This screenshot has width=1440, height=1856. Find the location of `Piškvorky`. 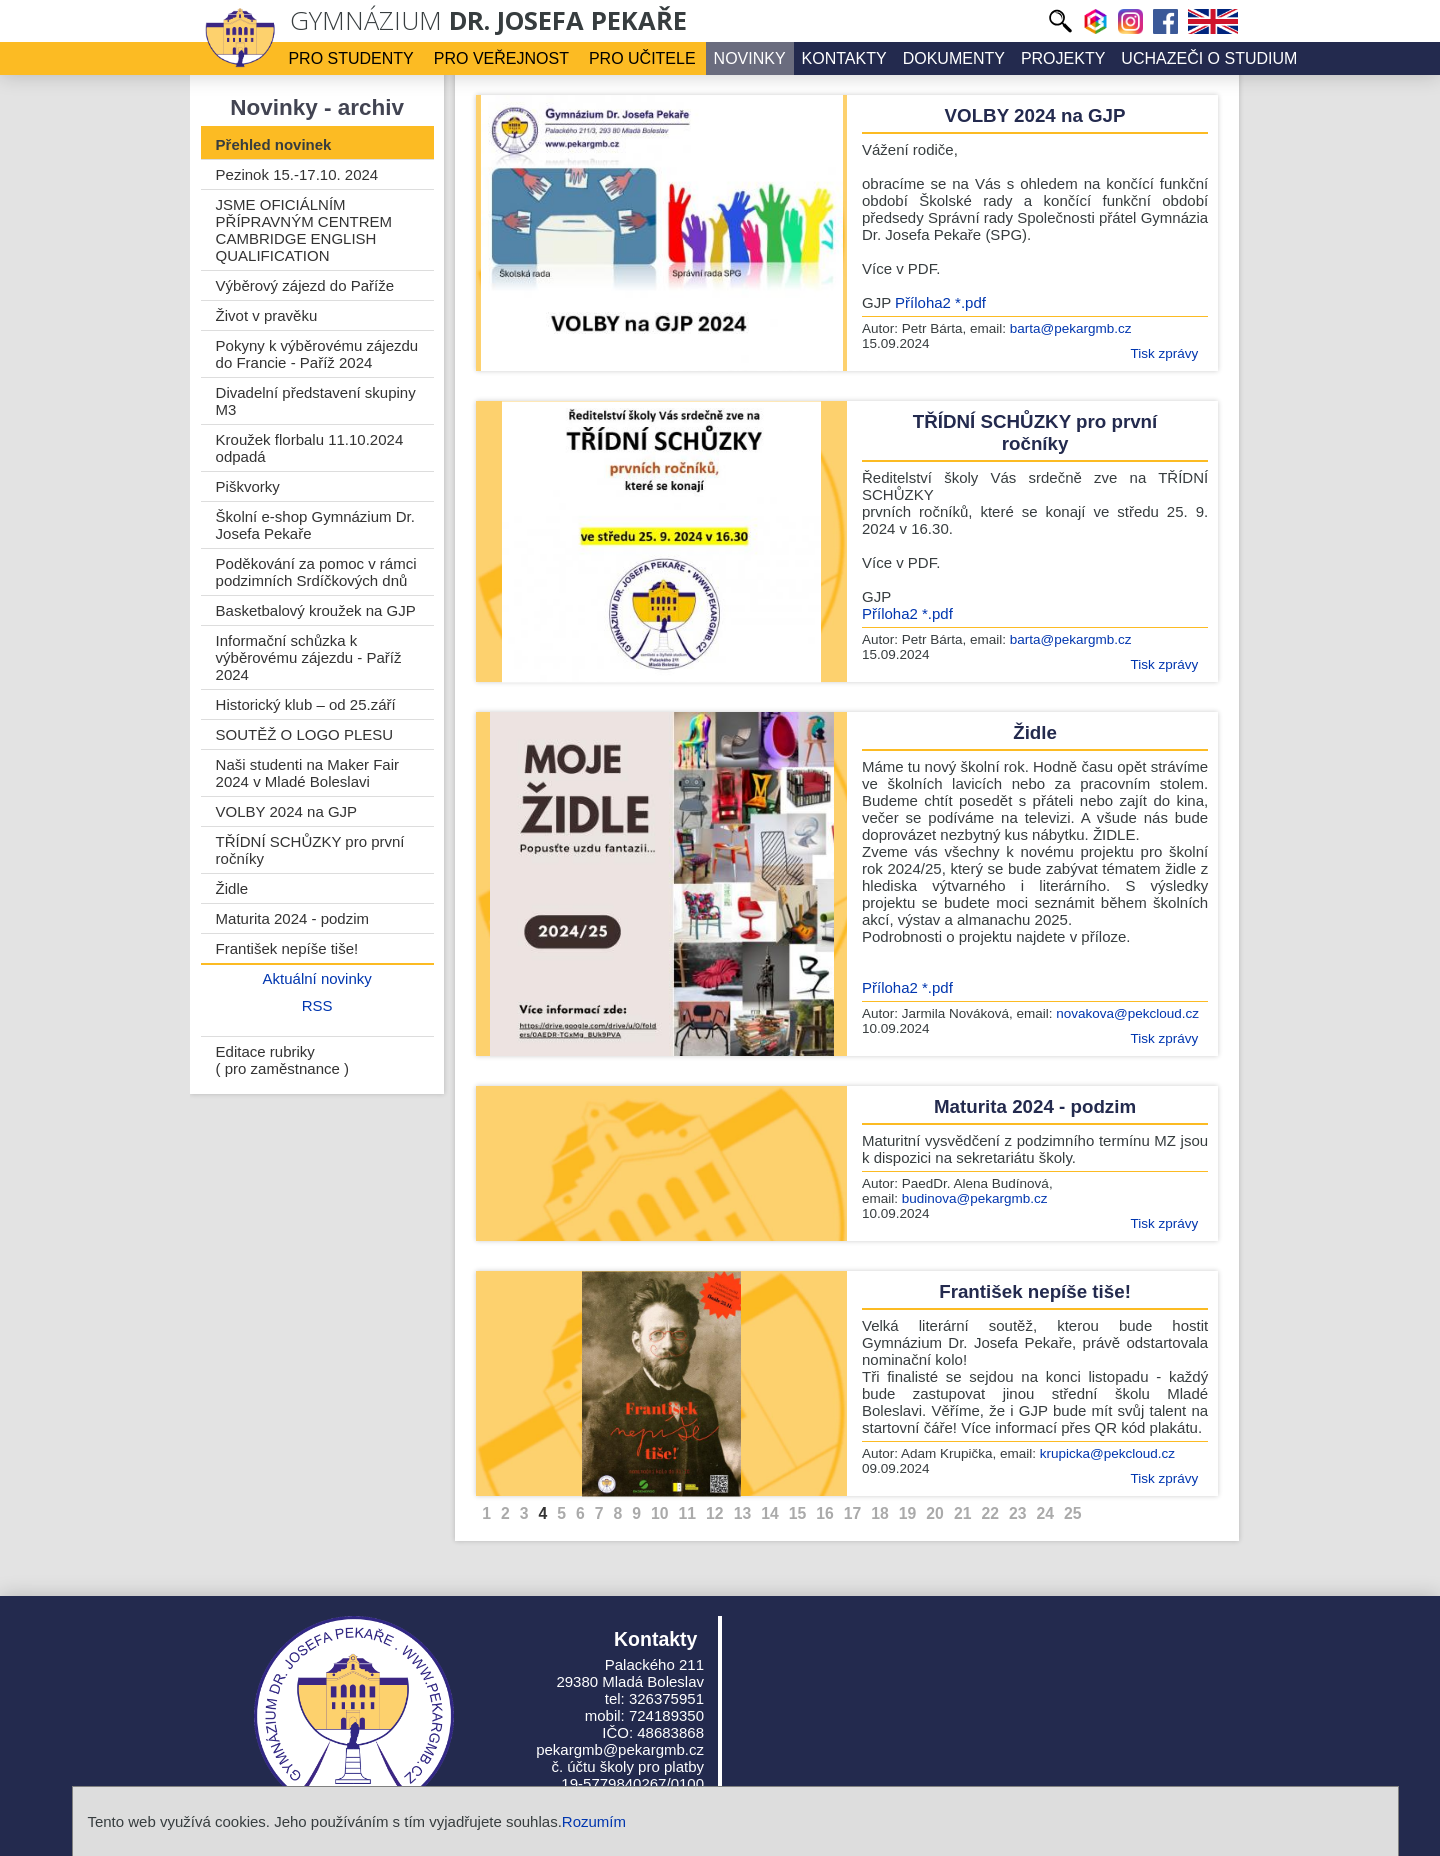

Piškvorky is located at coordinates (248, 486).